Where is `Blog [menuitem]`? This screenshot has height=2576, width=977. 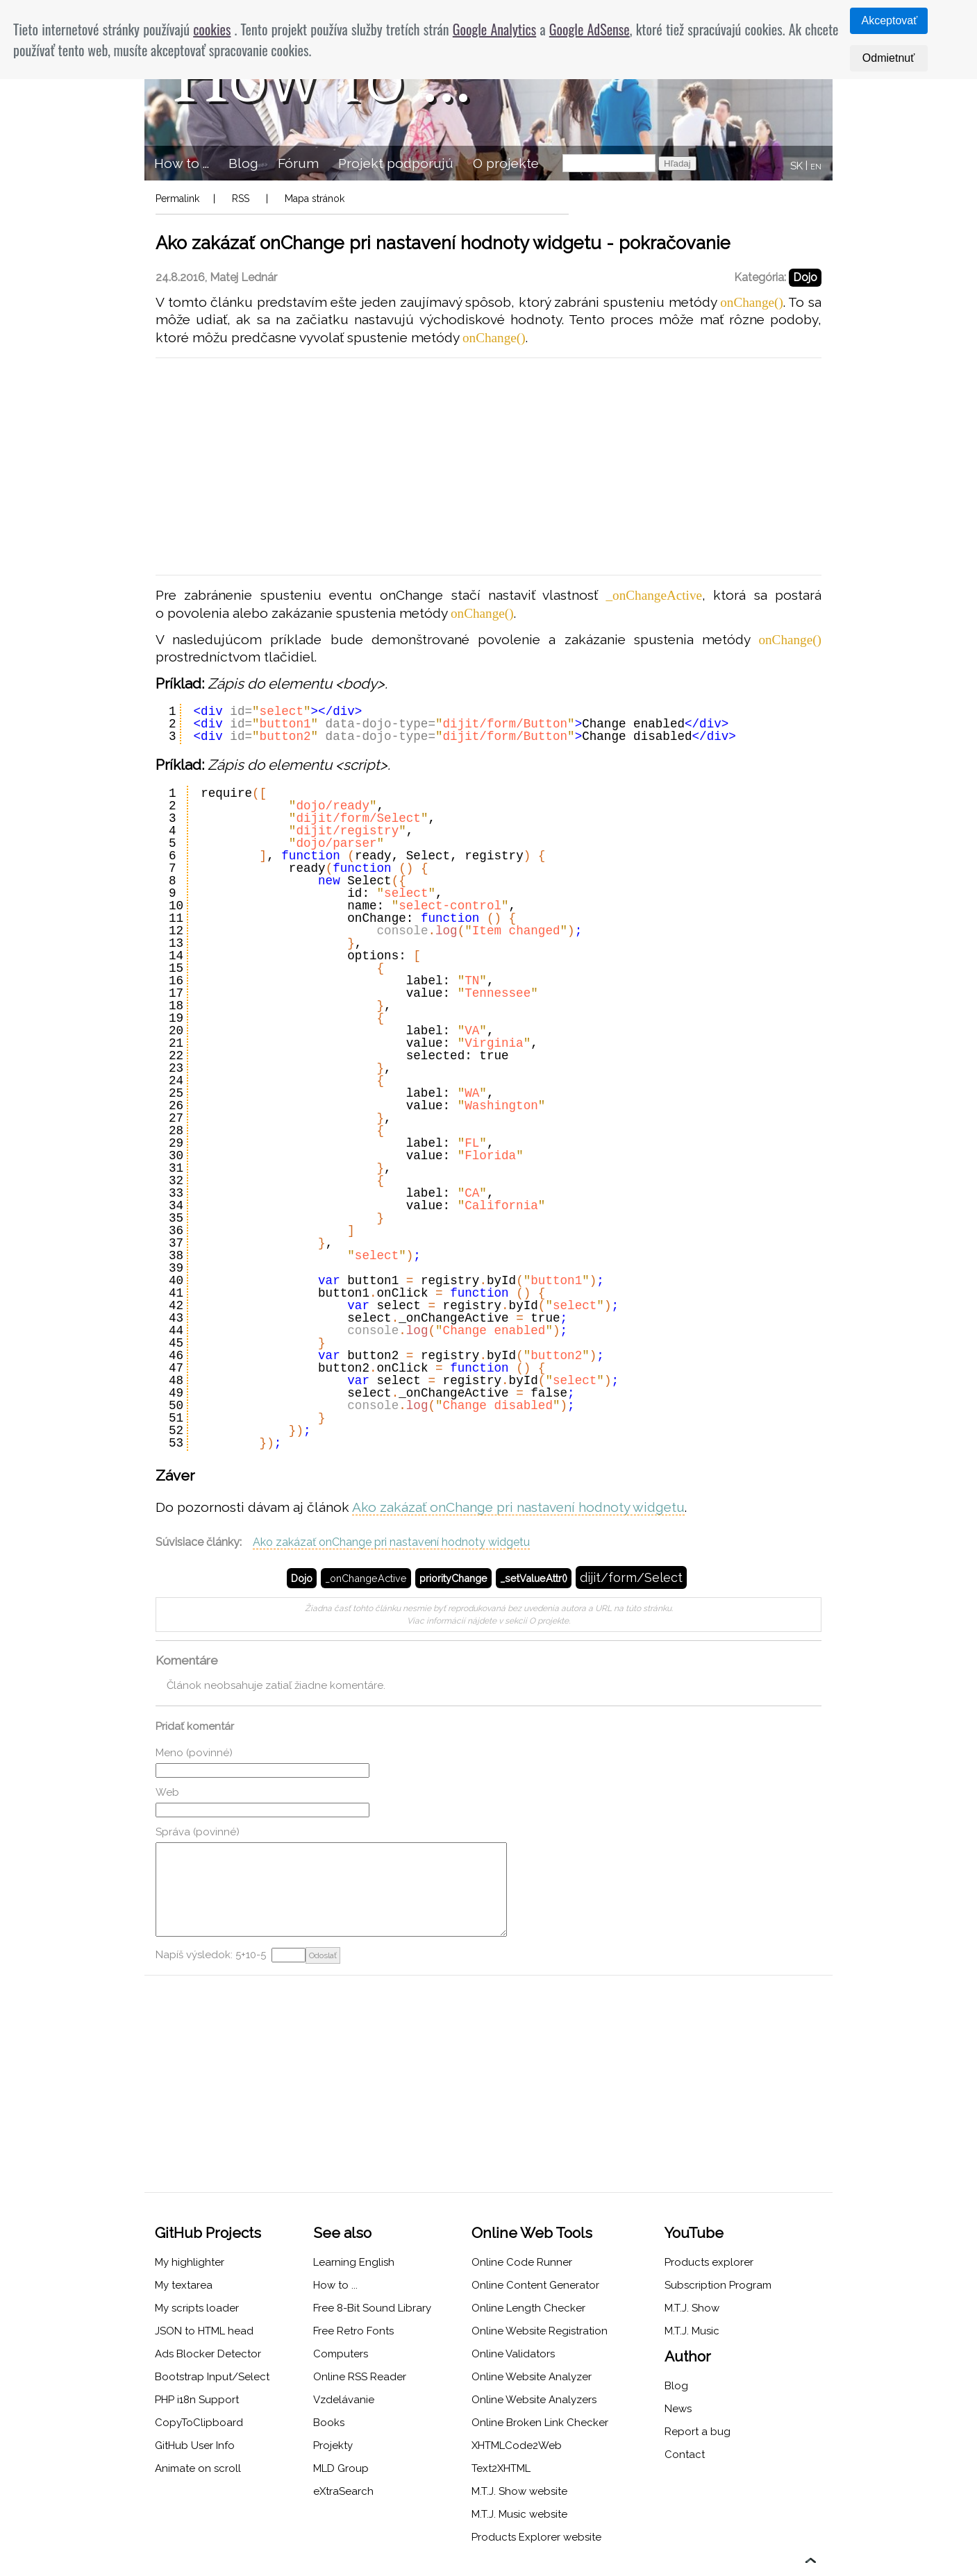
Blog [menuitem] is located at coordinates (243, 163).